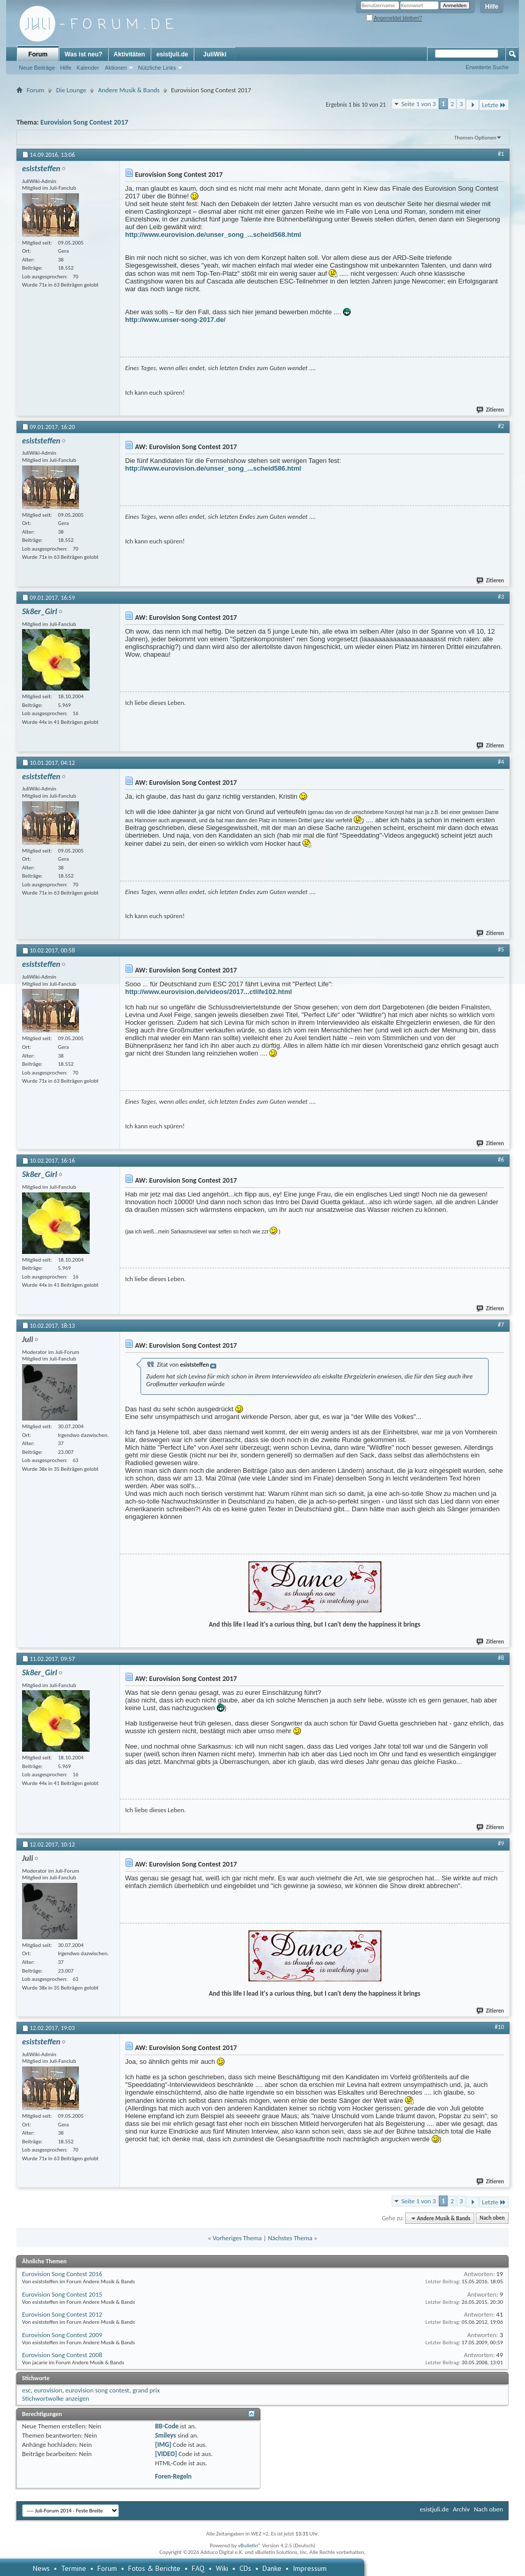 This screenshot has height=2576, width=525. I want to click on Foren-Regeln, so click(173, 2476).